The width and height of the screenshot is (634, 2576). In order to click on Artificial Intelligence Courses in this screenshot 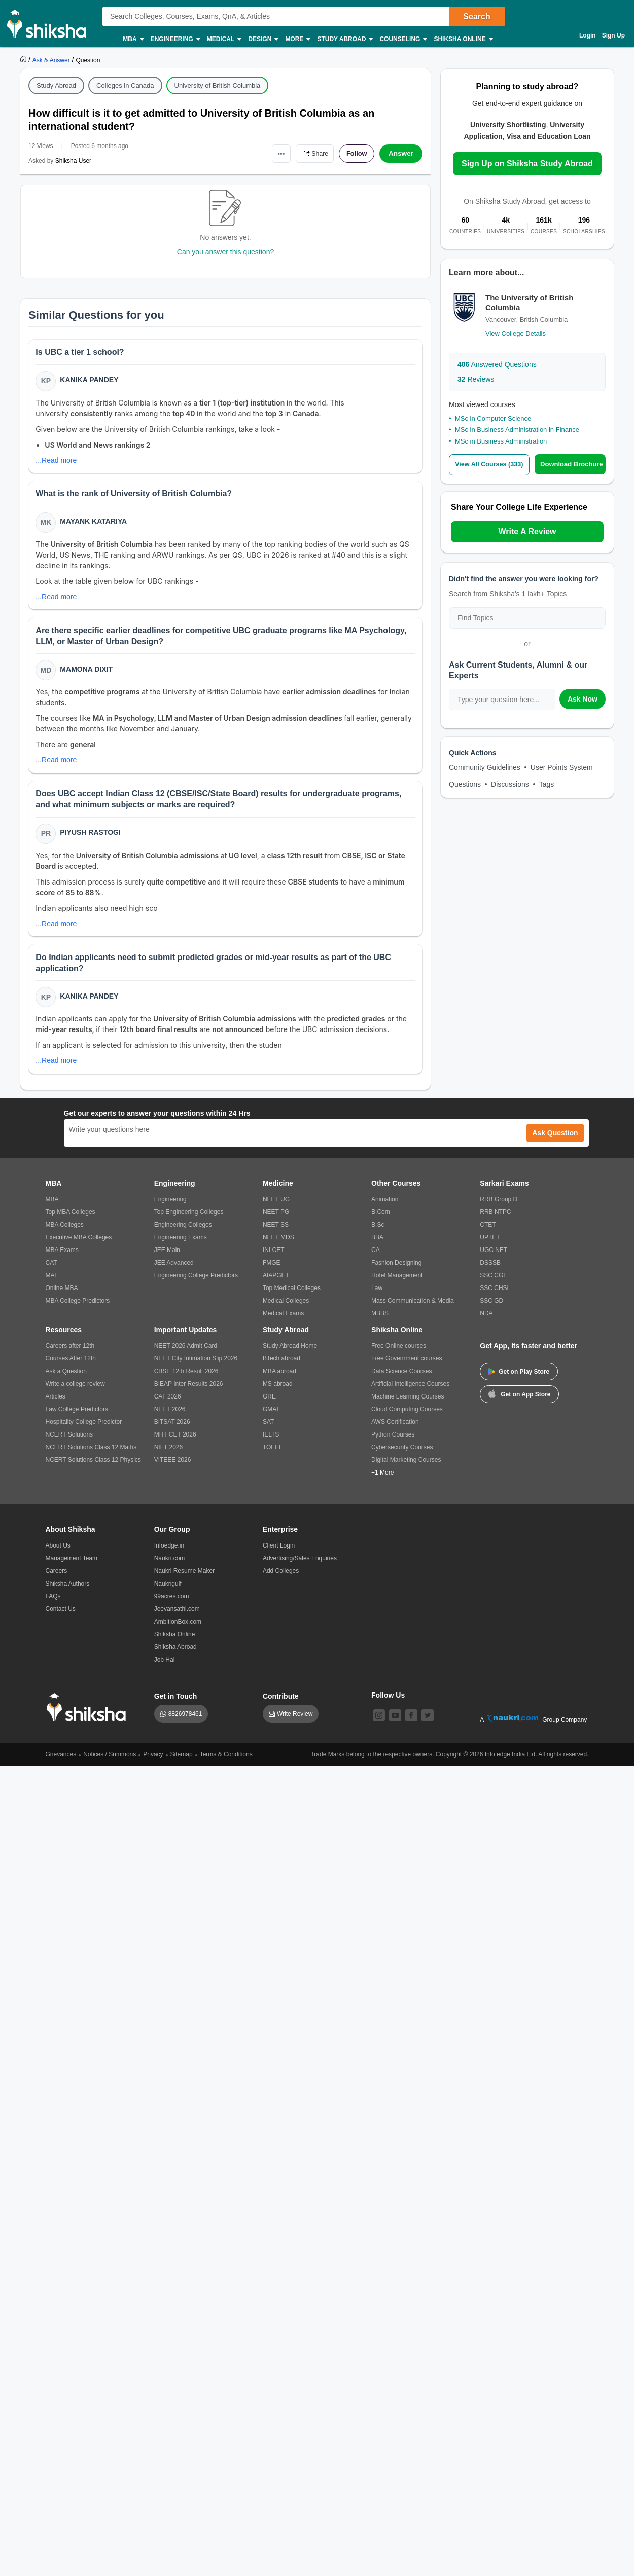, I will do `click(410, 1391)`.